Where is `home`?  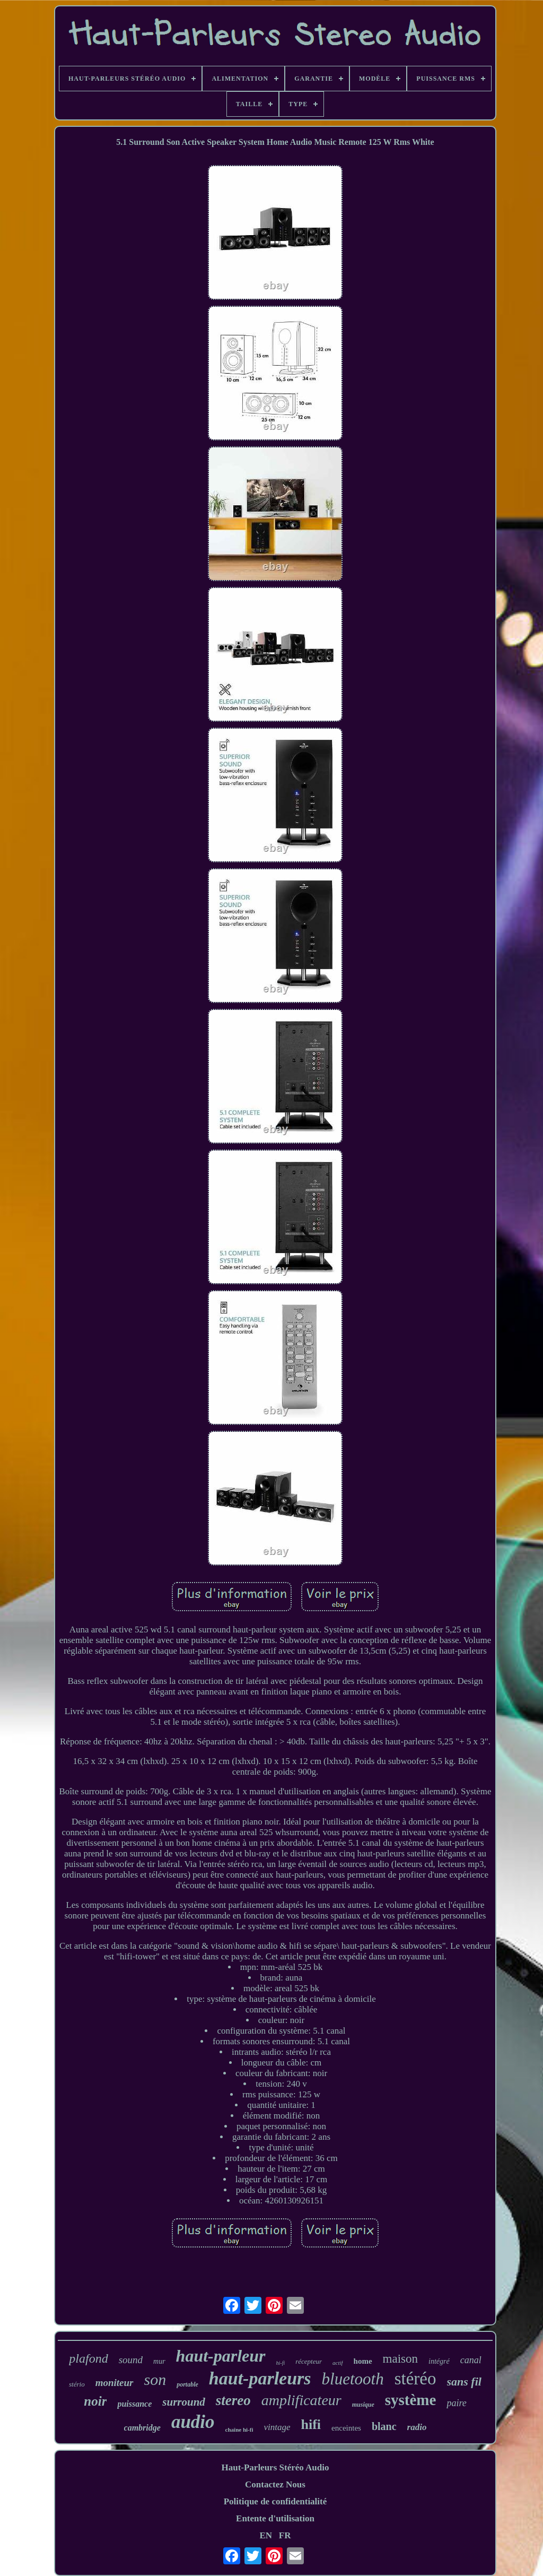
home is located at coordinates (363, 2361).